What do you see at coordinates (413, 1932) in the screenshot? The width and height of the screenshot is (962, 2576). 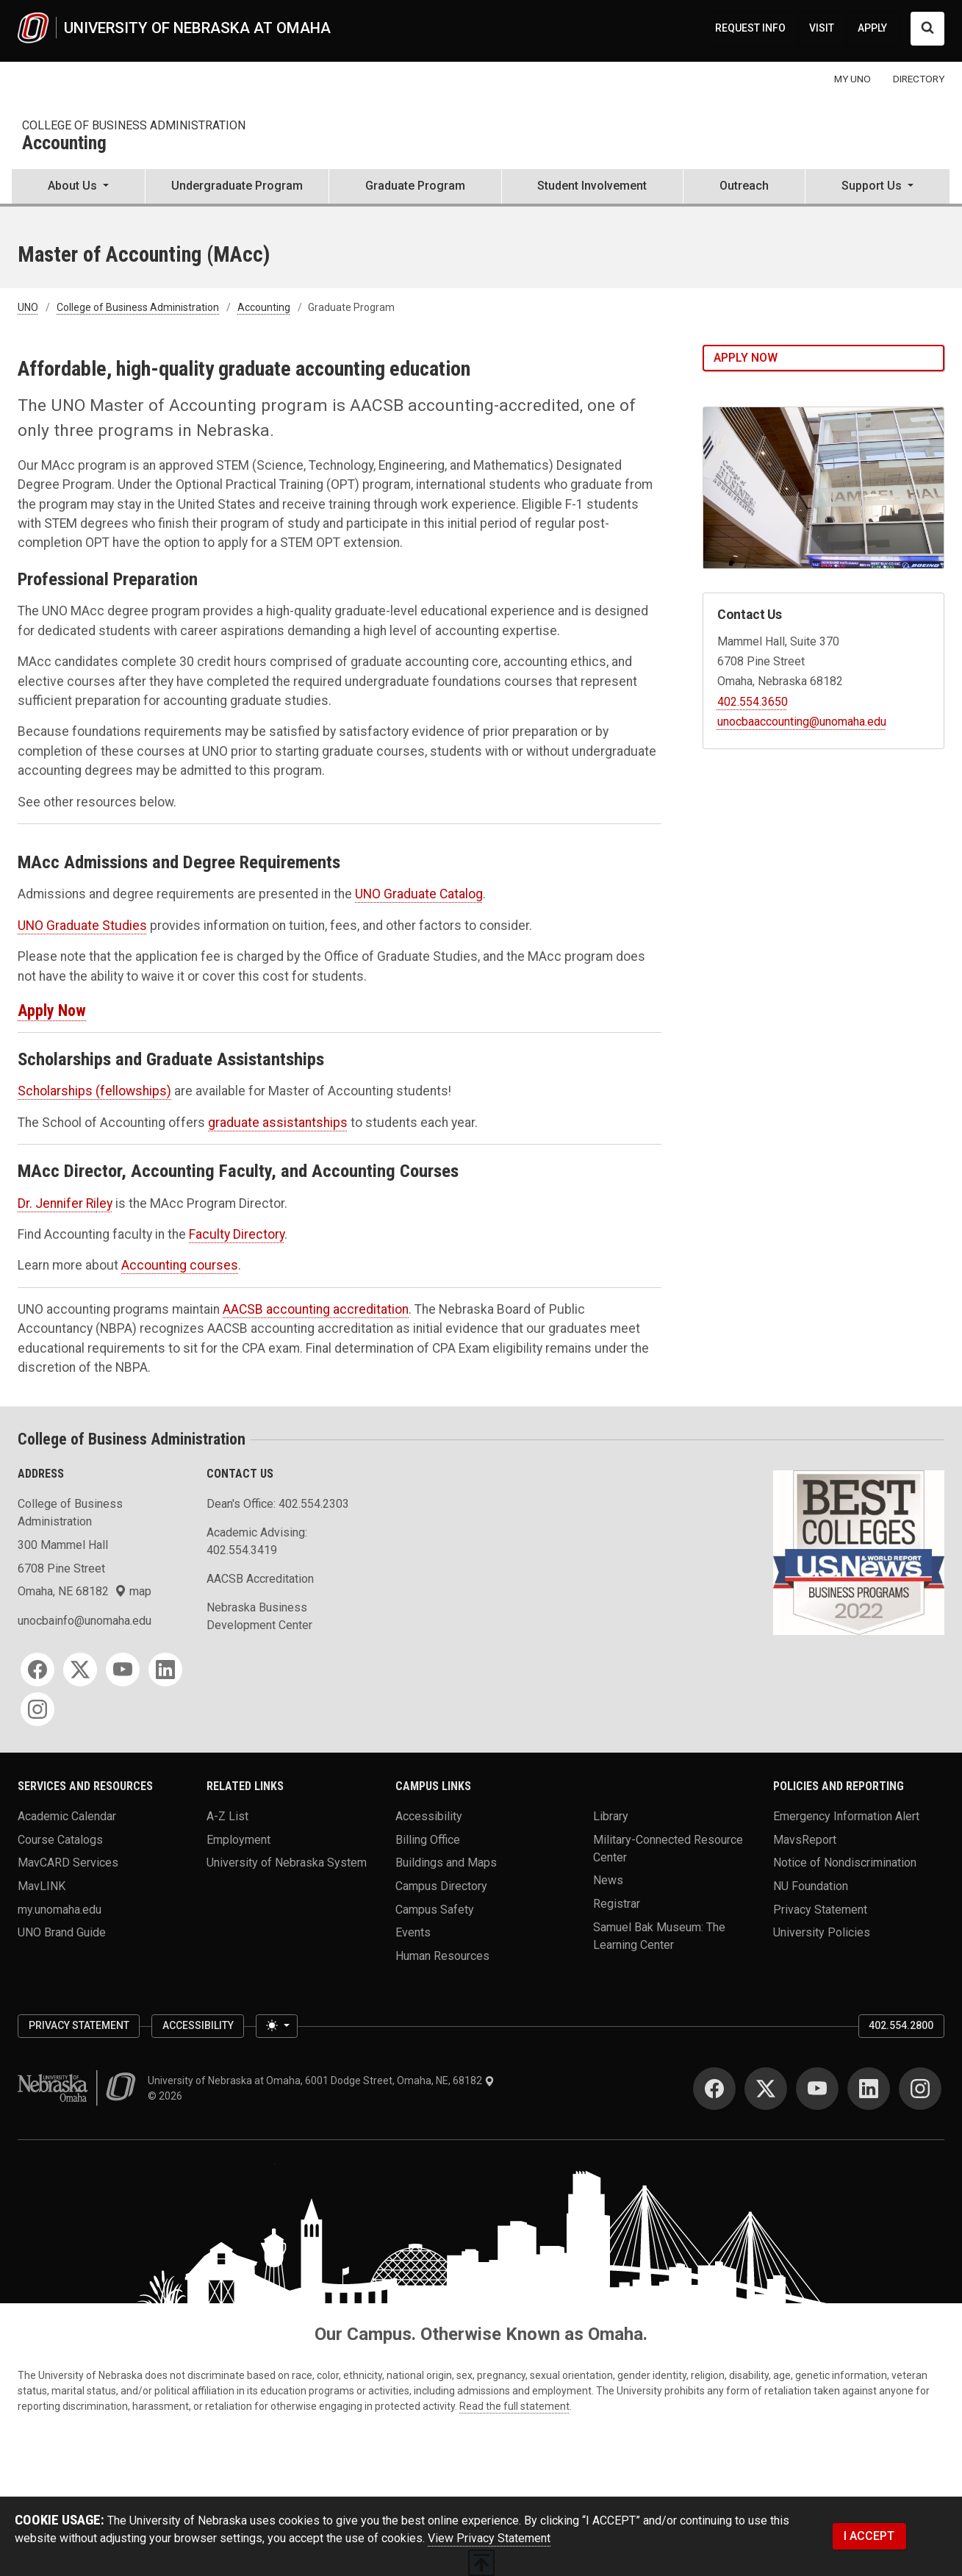 I see `Events` at bounding box center [413, 1932].